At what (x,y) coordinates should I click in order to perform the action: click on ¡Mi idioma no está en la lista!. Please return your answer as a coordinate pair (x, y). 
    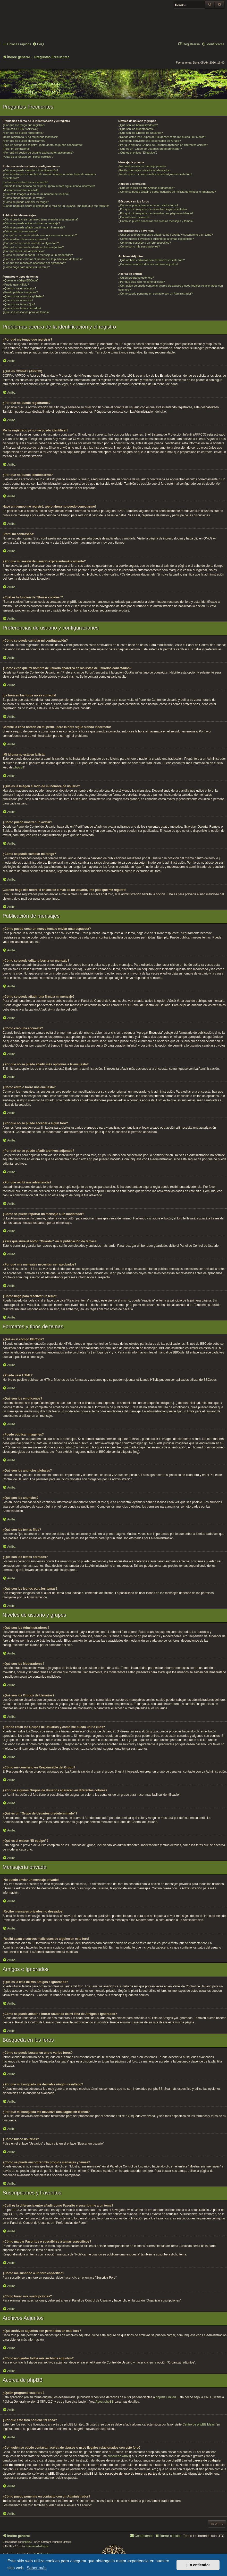
    Looking at the image, I should click on (21, 190).